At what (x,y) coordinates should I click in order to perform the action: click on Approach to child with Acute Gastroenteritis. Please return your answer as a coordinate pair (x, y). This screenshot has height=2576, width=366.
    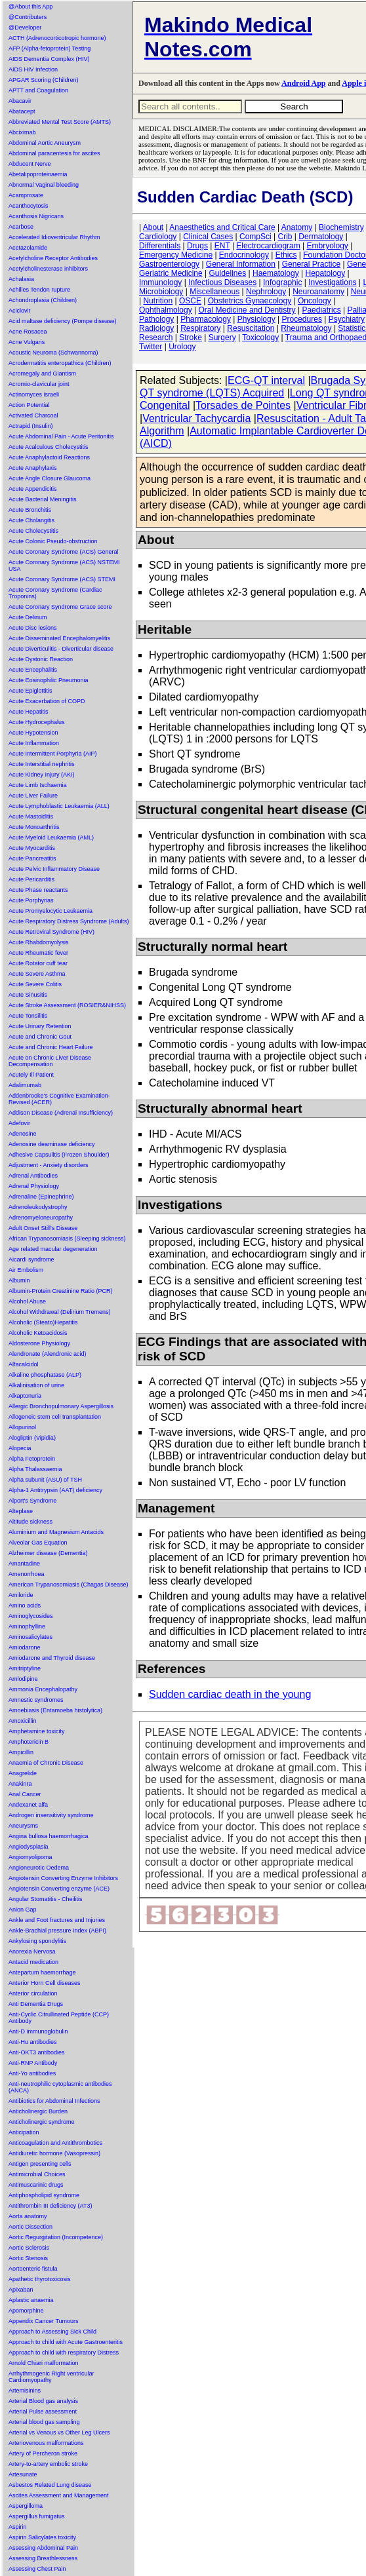
    Looking at the image, I should click on (66, 2342).